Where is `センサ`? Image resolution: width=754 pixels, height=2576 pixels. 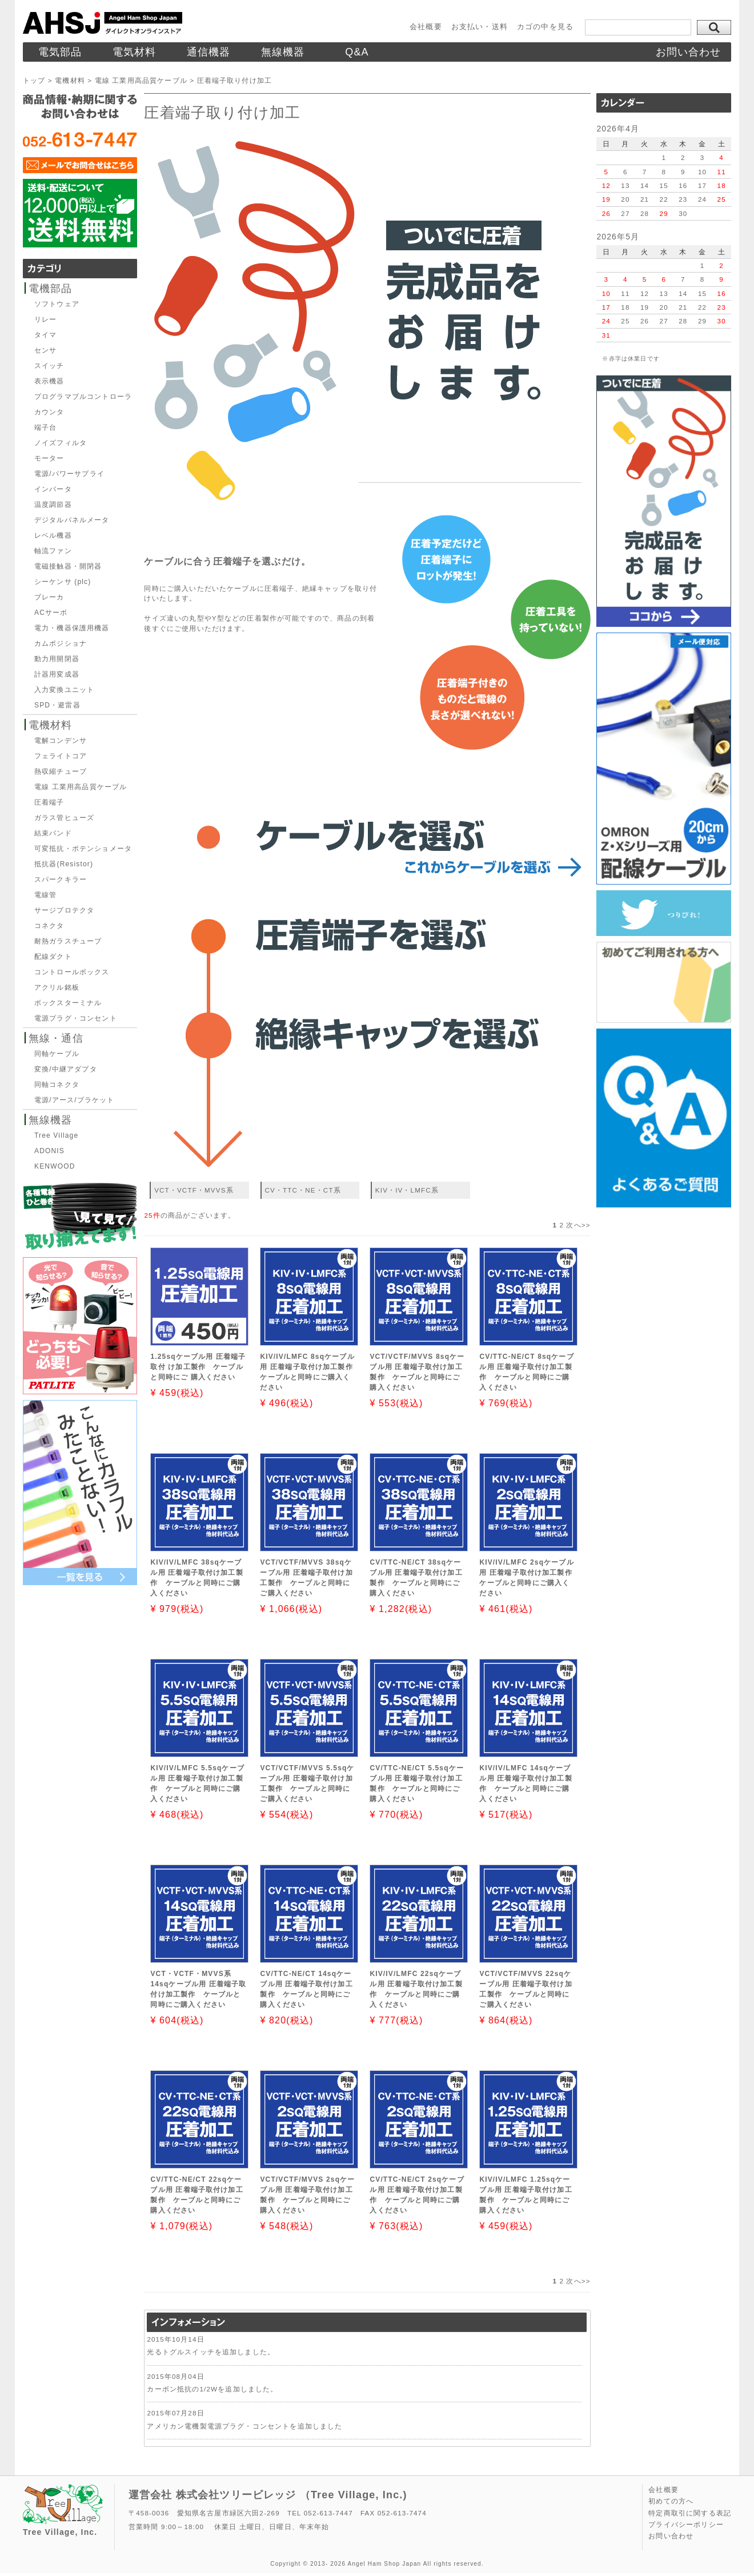 センサ is located at coordinates (45, 350).